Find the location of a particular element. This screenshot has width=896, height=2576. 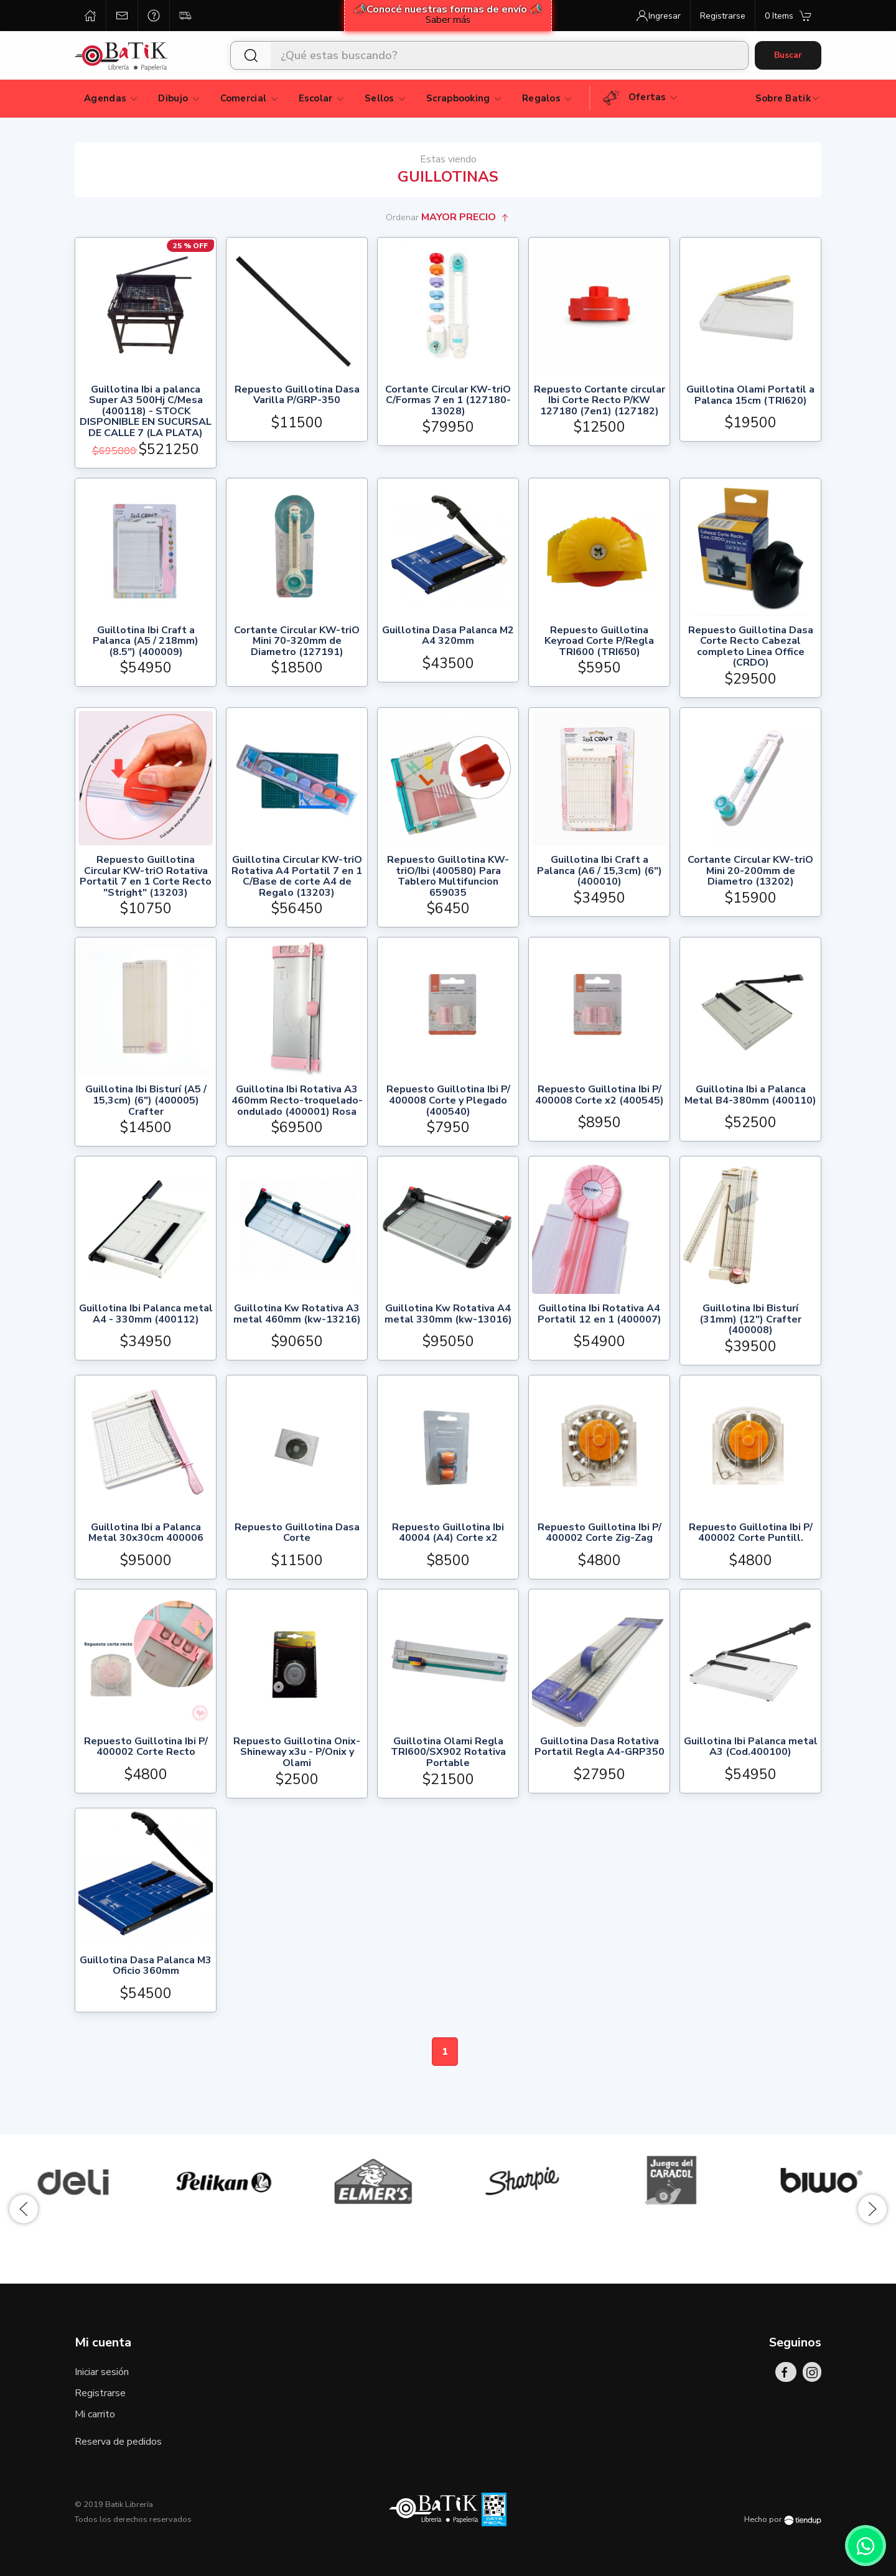

Guillotina Olami Portatil a Palanca 15cm (TRI620) is located at coordinates (750, 395).